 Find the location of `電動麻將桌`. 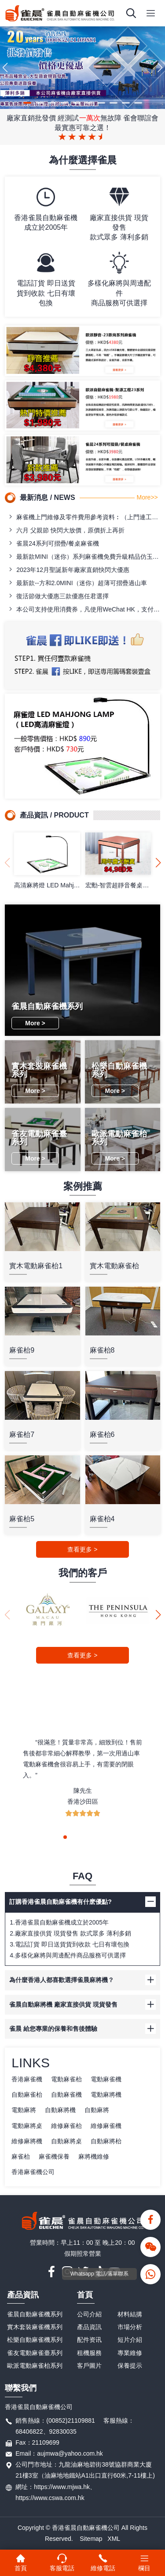

電動麻將桌 is located at coordinates (26, 2125).